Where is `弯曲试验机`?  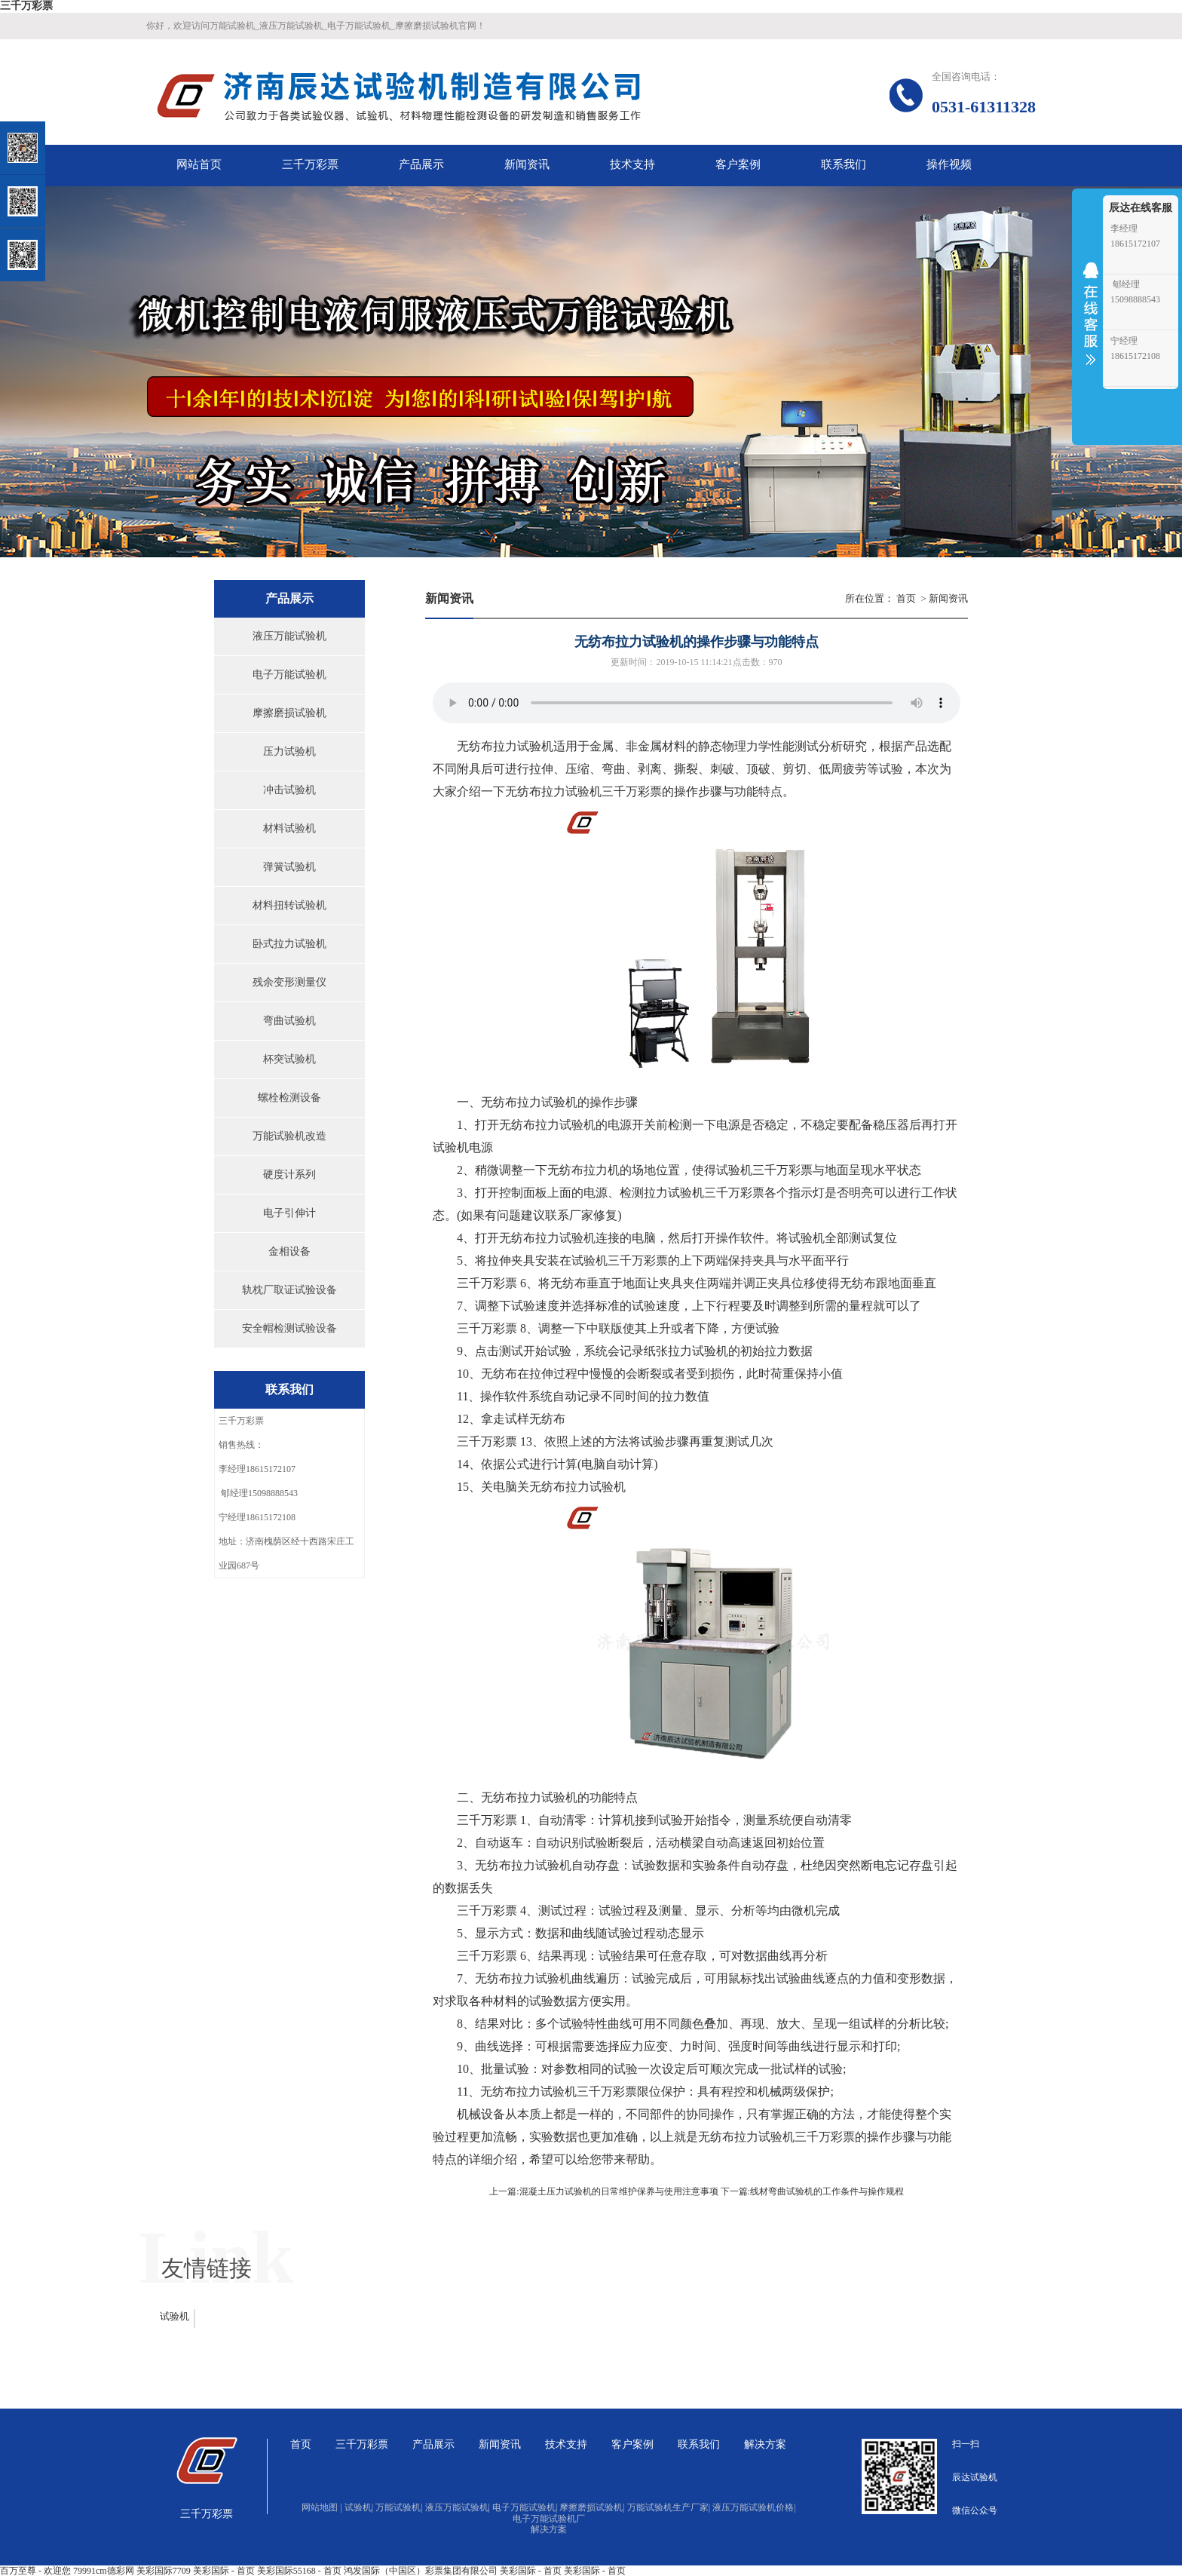 弯曲试验机 is located at coordinates (289, 1020).